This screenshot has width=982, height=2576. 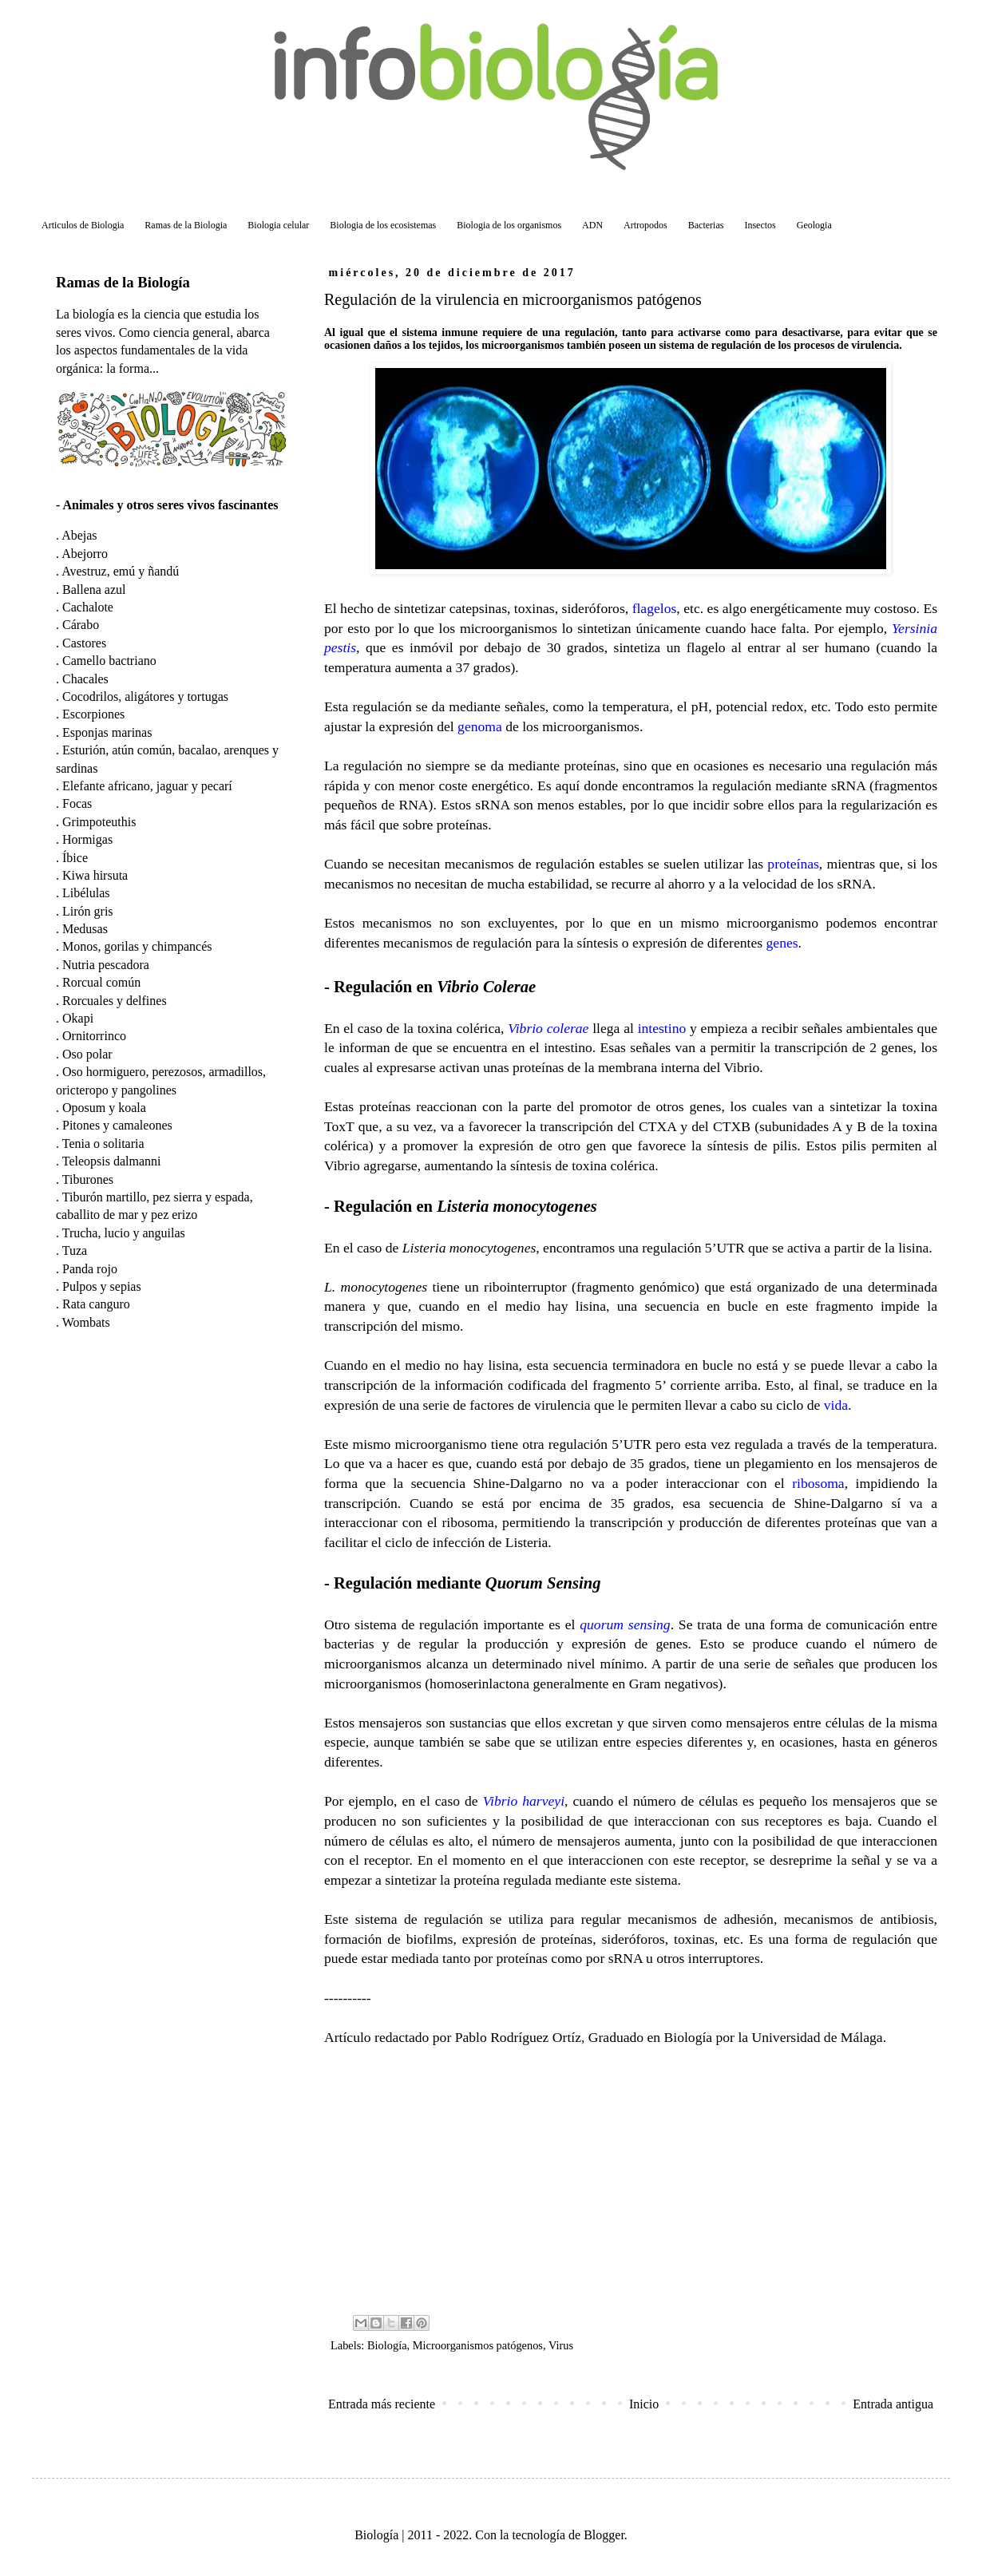 What do you see at coordinates (120, 571) in the screenshot?
I see `Avestruz, emú y ñandú` at bounding box center [120, 571].